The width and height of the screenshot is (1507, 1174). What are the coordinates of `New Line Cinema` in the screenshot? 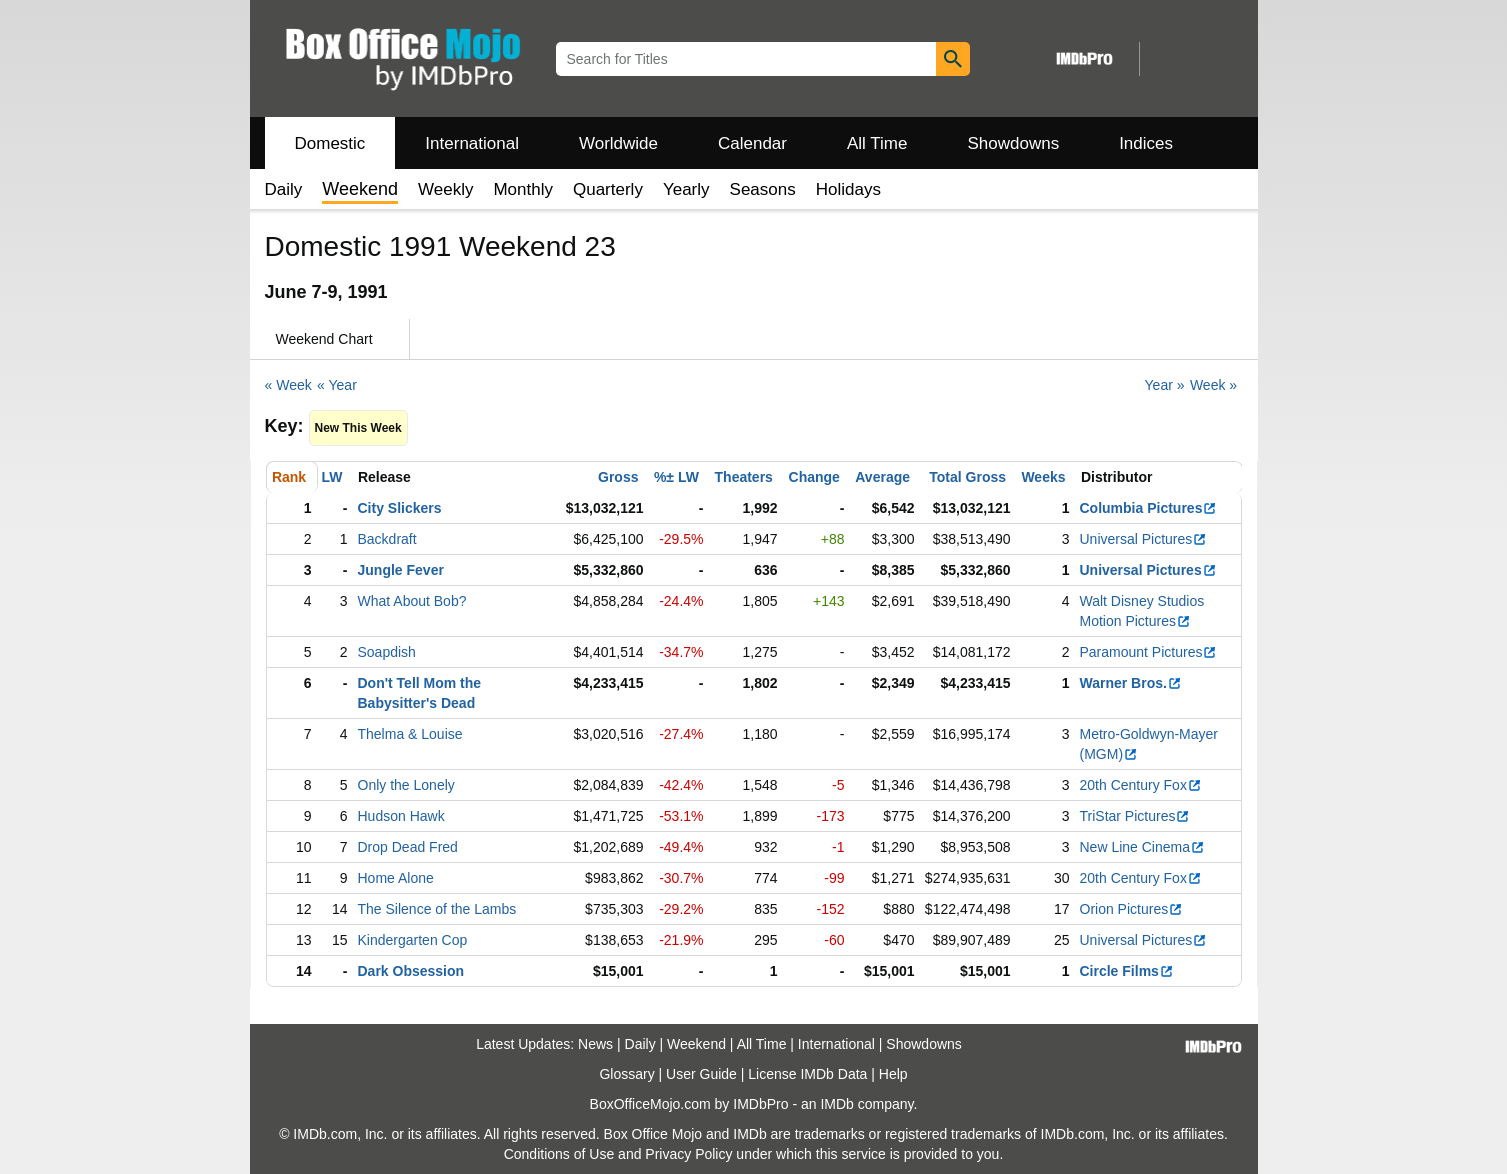 It's located at (1143, 847).